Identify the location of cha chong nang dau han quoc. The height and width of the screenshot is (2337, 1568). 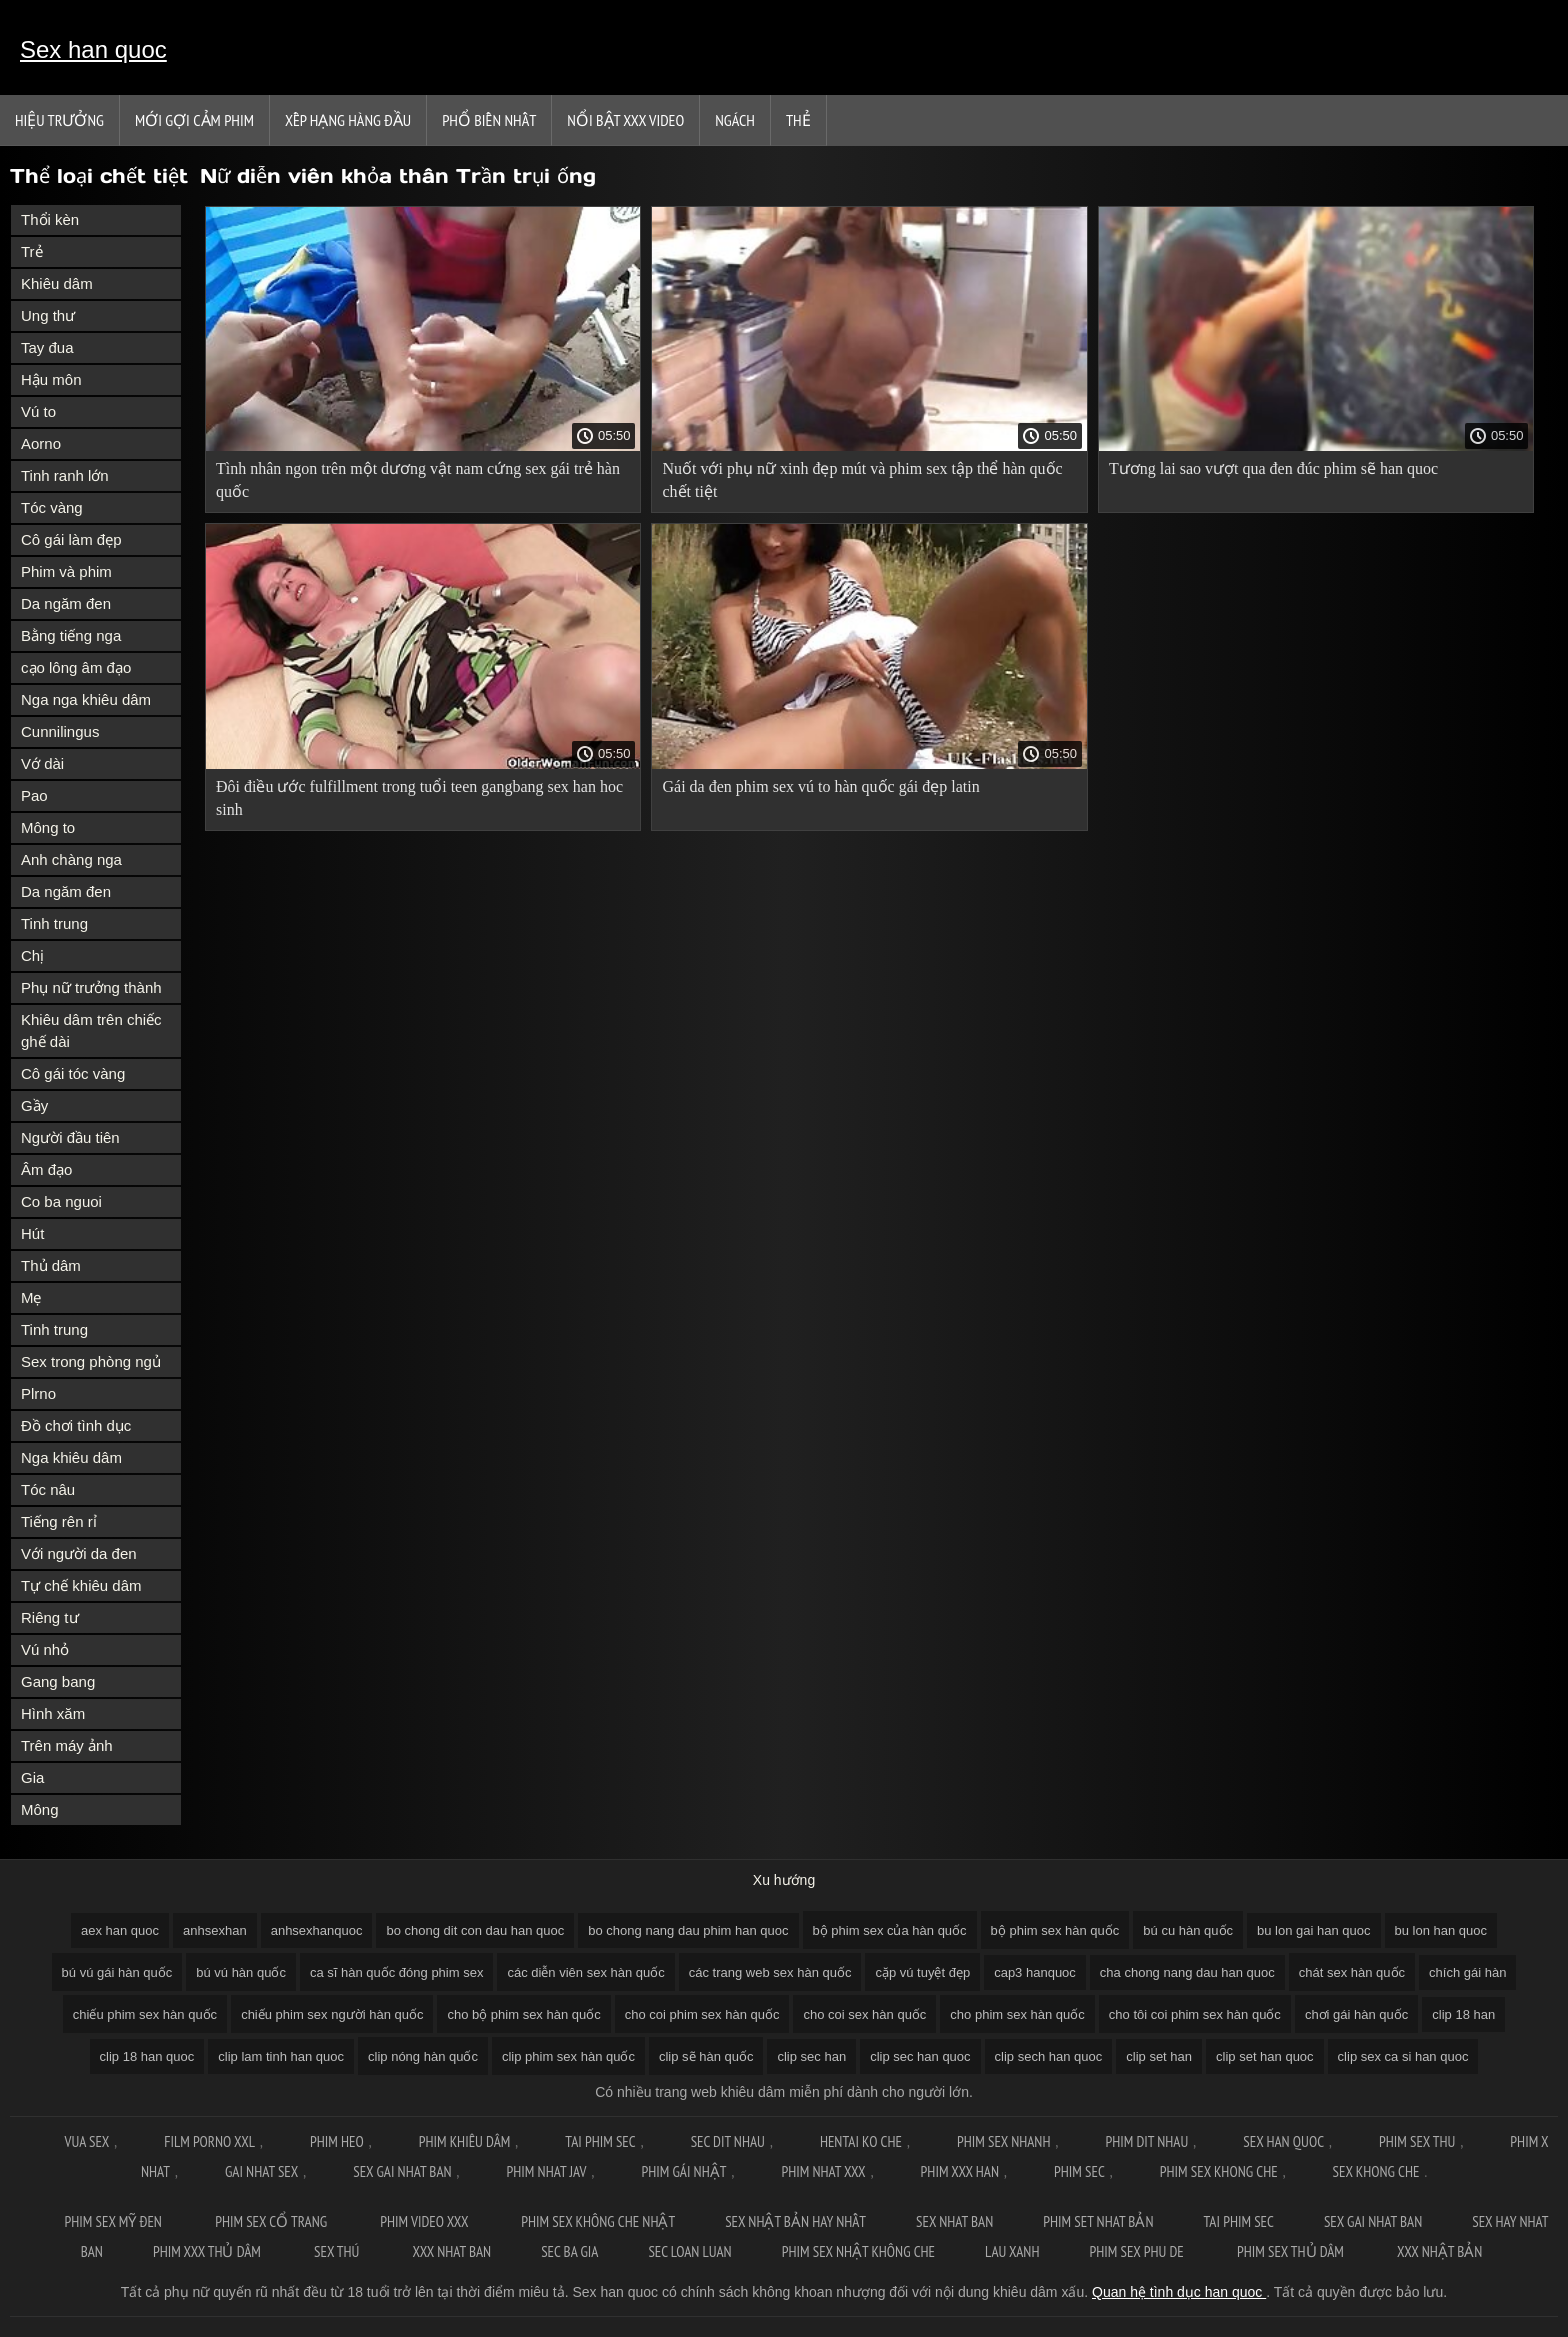
(1187, 1972).